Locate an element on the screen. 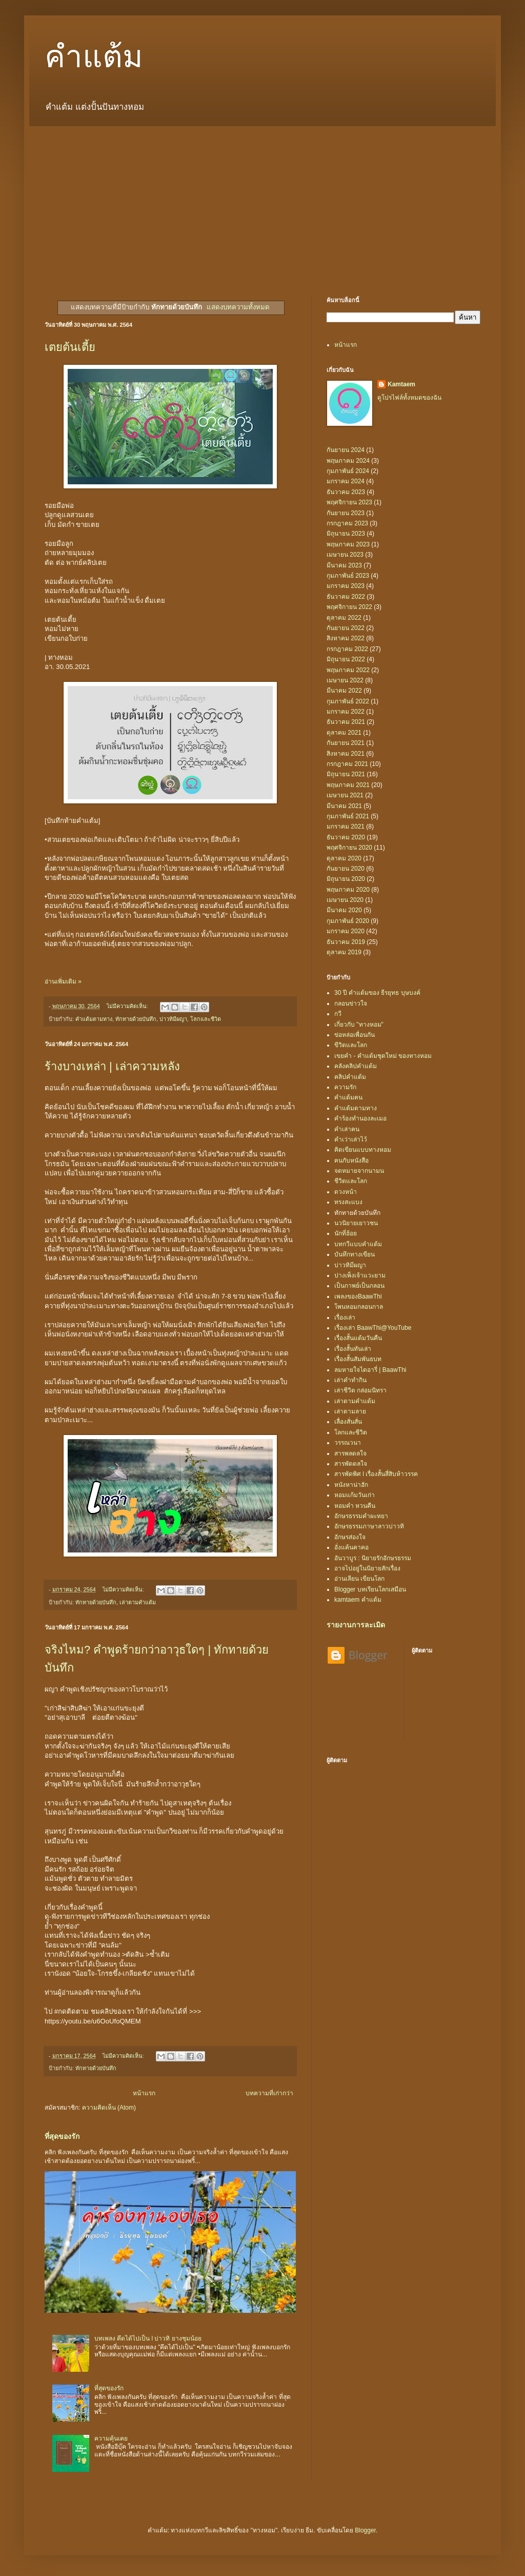 The width and height of the screenshot is (525, 2576). คำเล่าฅน is located at coordinates (346, 1129).